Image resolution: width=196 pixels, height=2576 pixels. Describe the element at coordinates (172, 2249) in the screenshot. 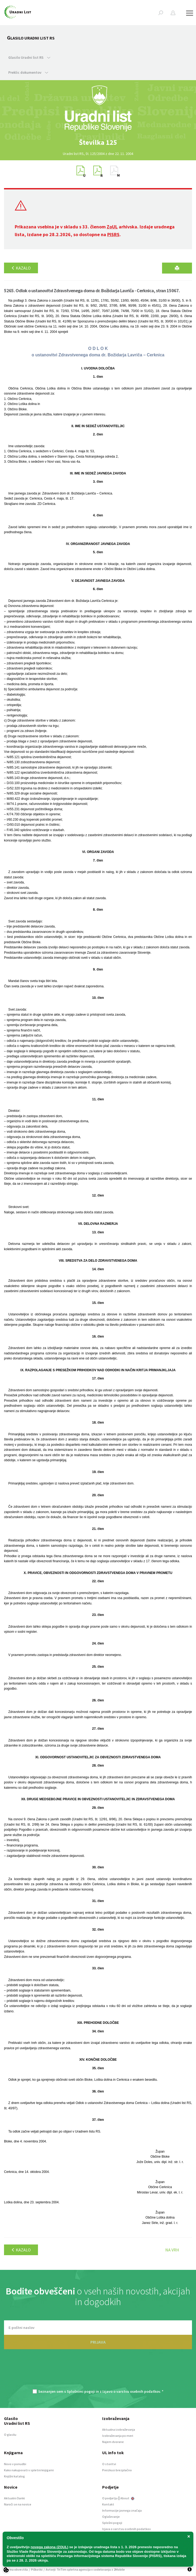

I see `Na vrh` at that location.